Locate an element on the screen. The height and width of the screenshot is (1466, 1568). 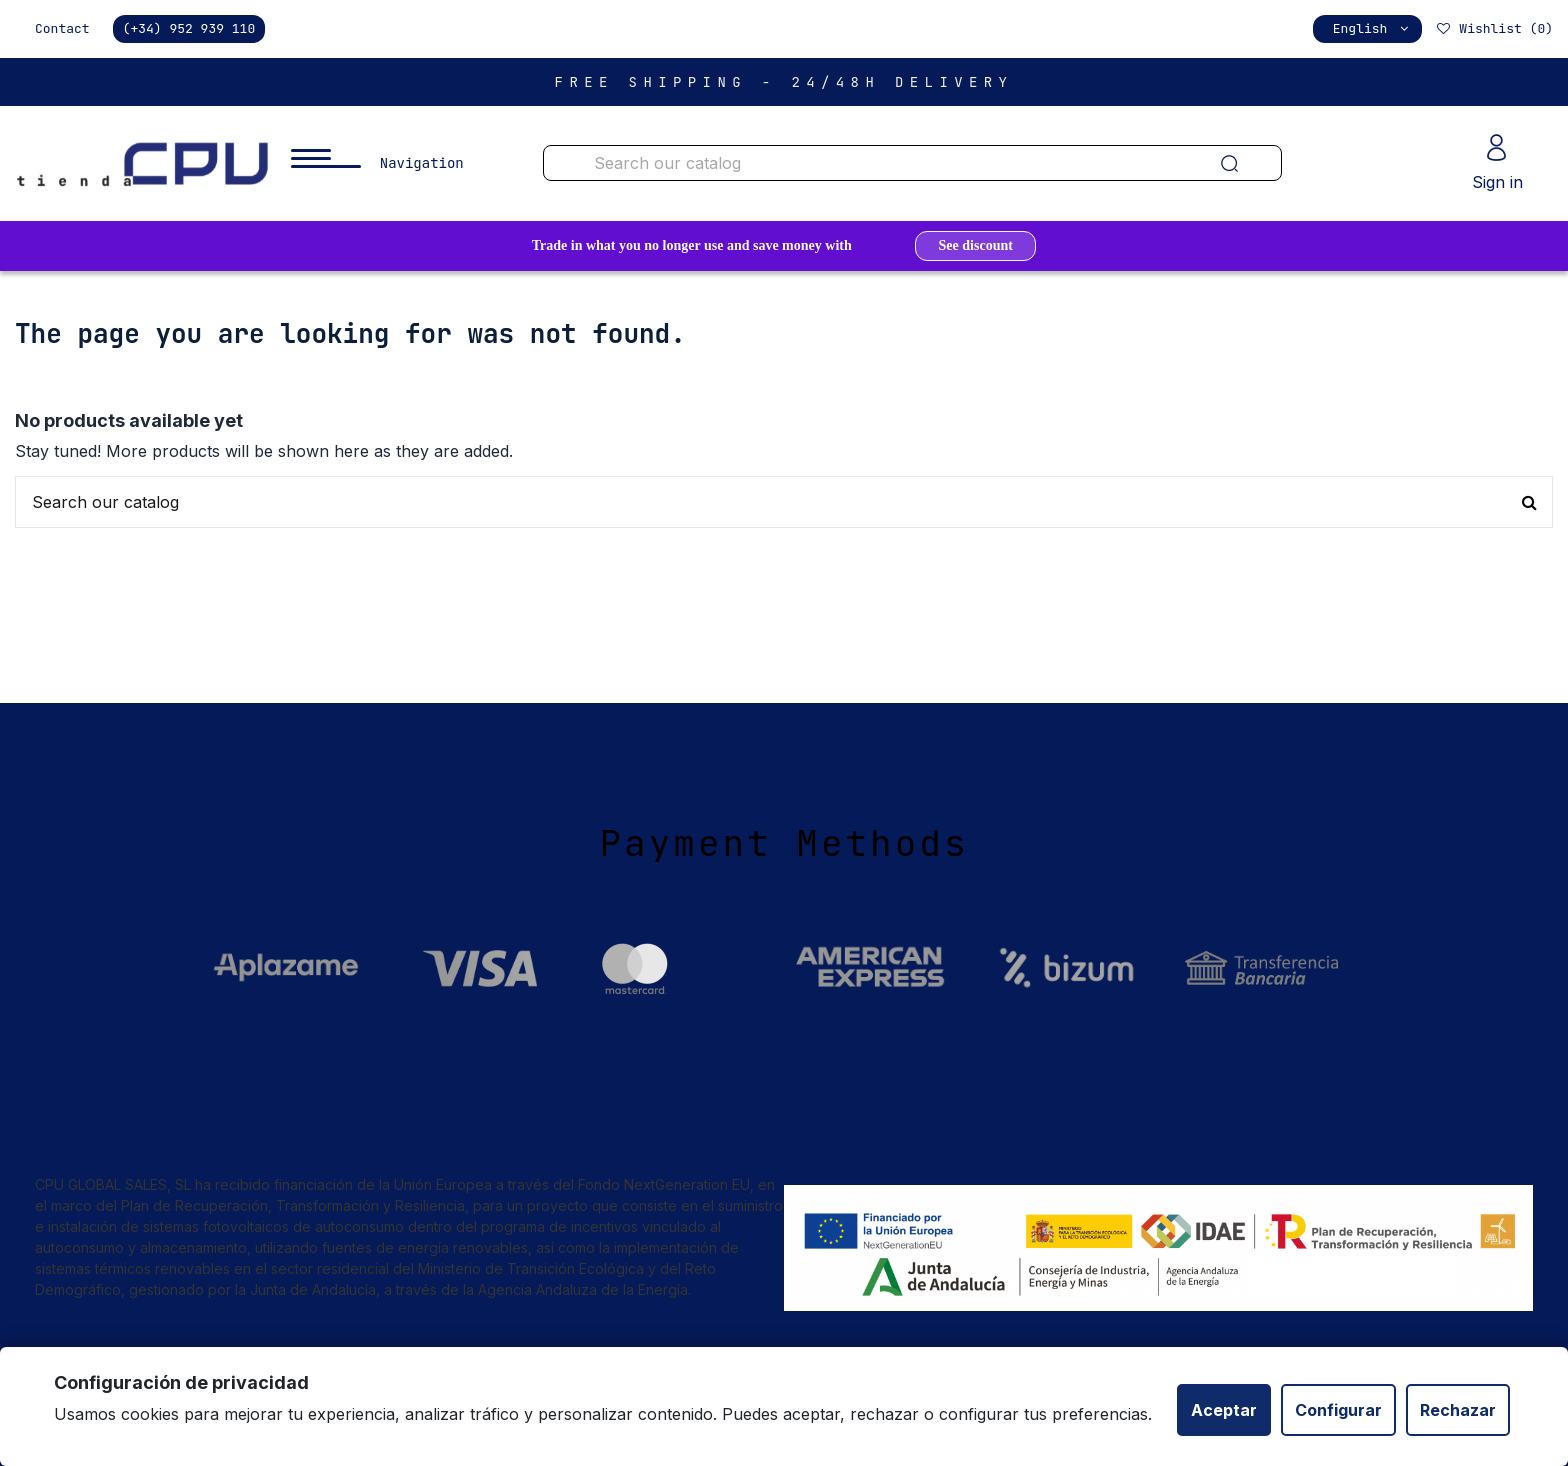
Rechazar is located at coordinates (1458, 1410).